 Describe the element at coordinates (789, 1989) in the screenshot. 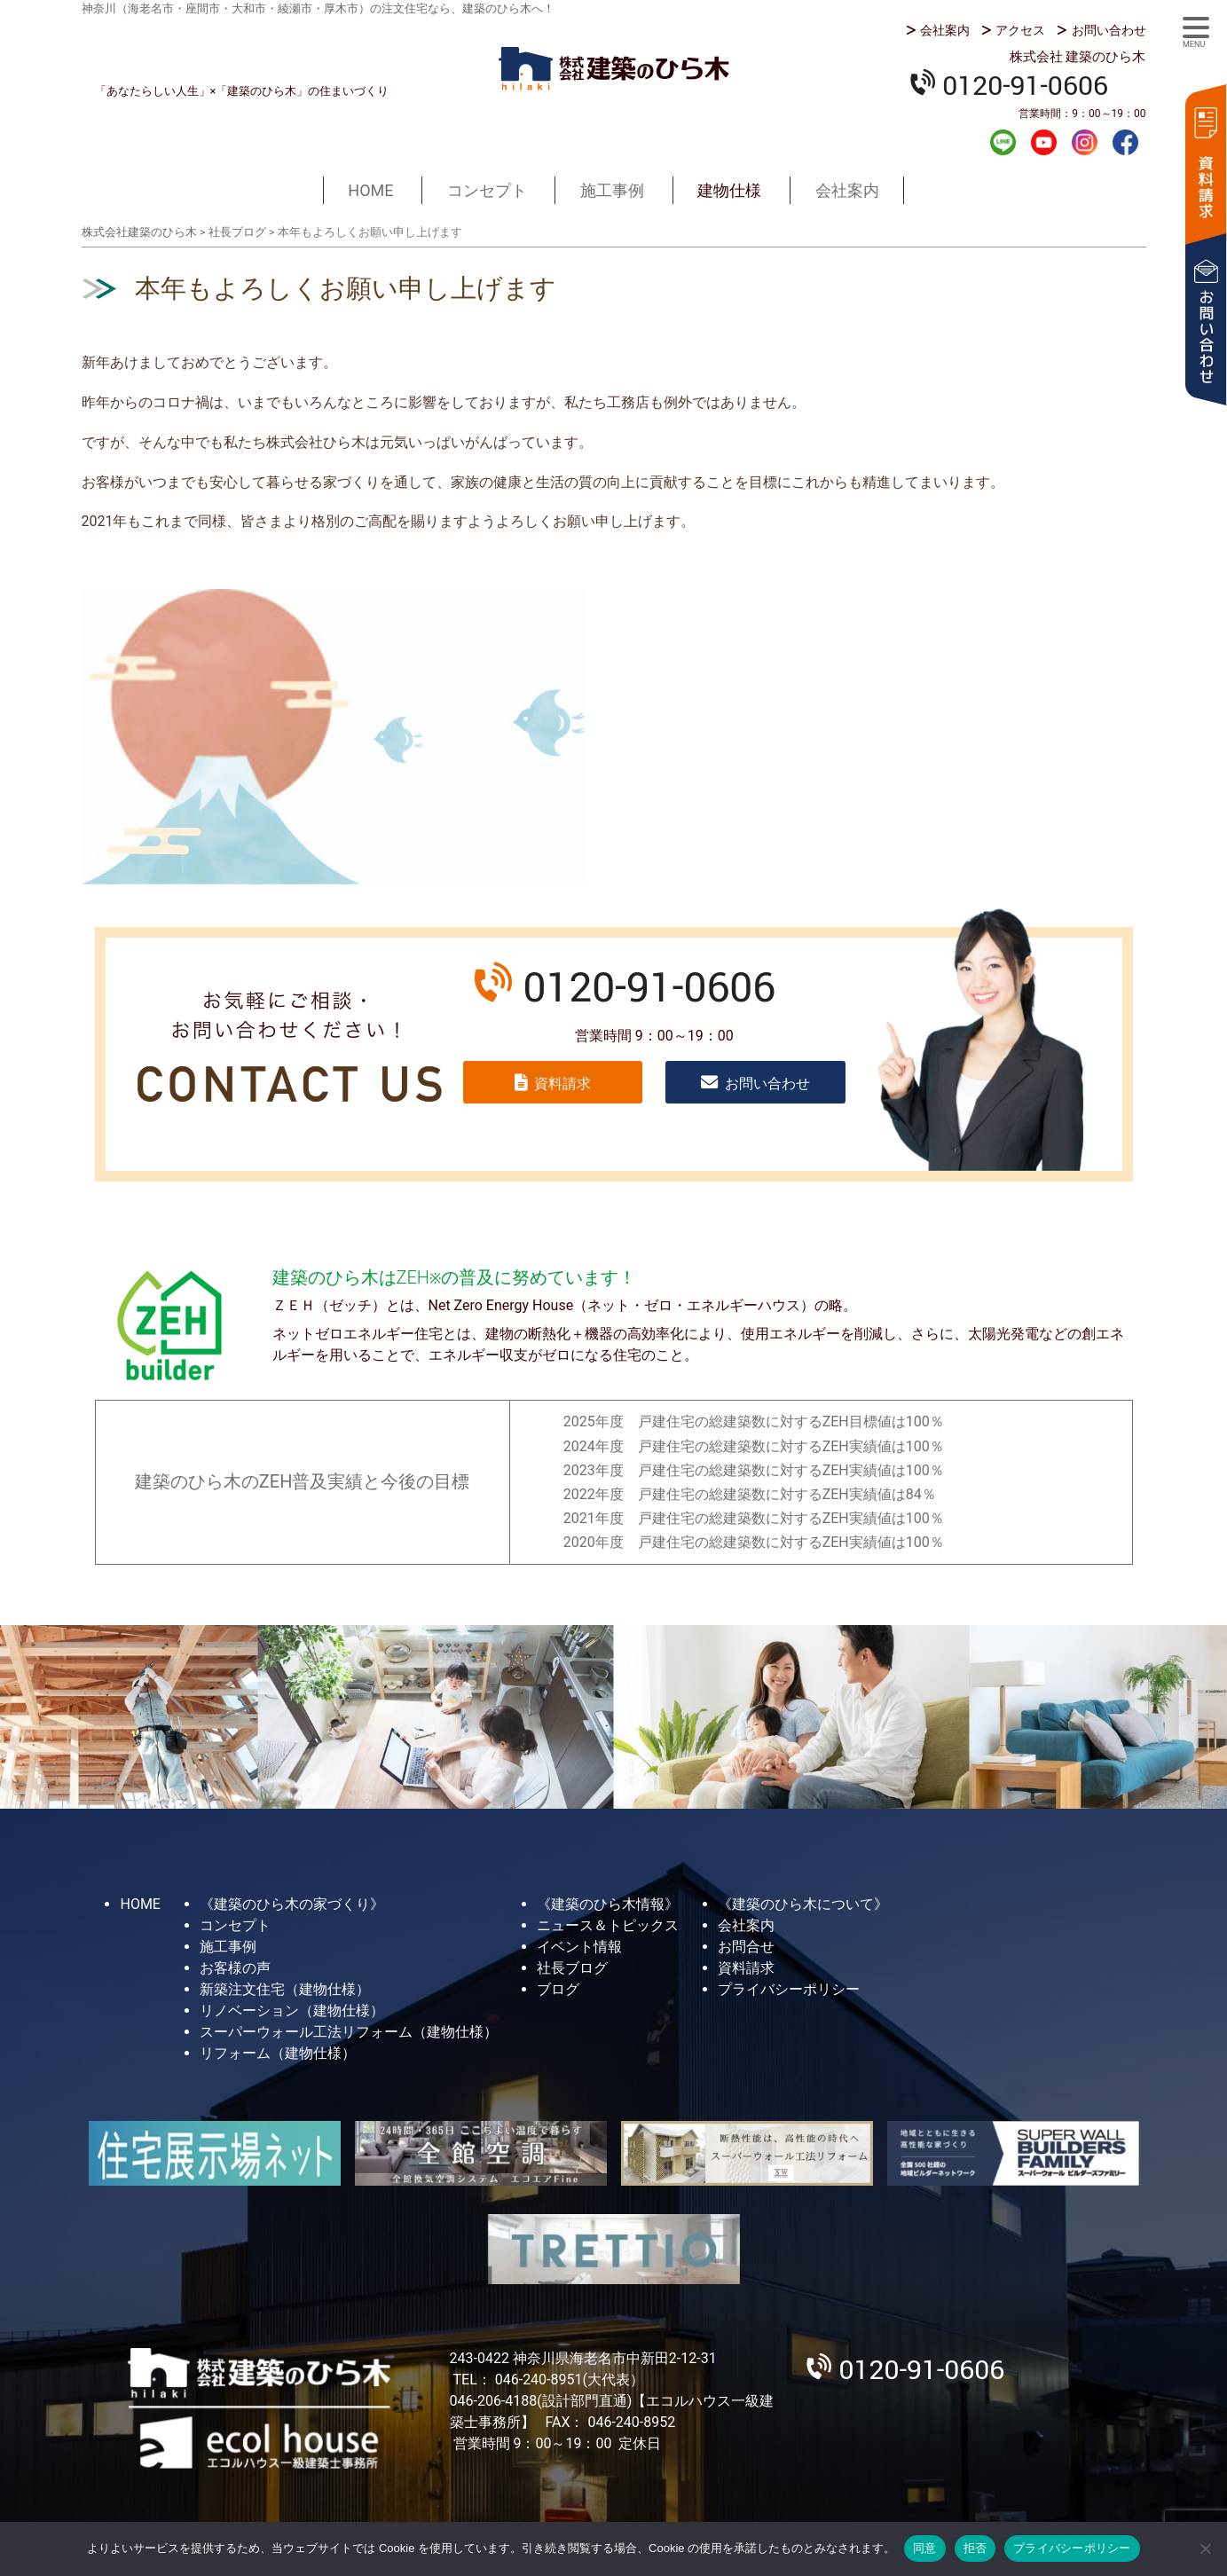

I see `プライバシーポリシー` at that location.